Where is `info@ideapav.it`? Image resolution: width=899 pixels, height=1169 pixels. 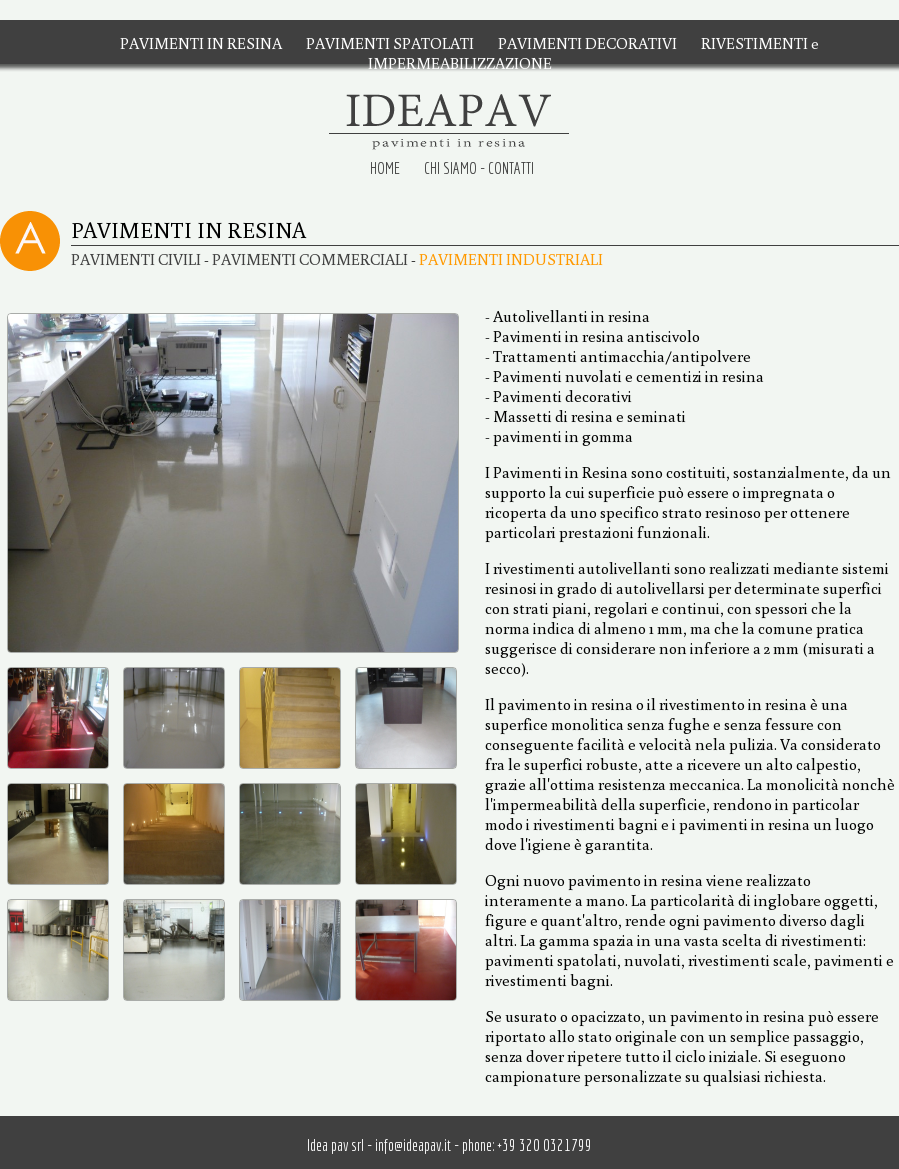 info@ideapav.it is located at coordinates (413, 1145).